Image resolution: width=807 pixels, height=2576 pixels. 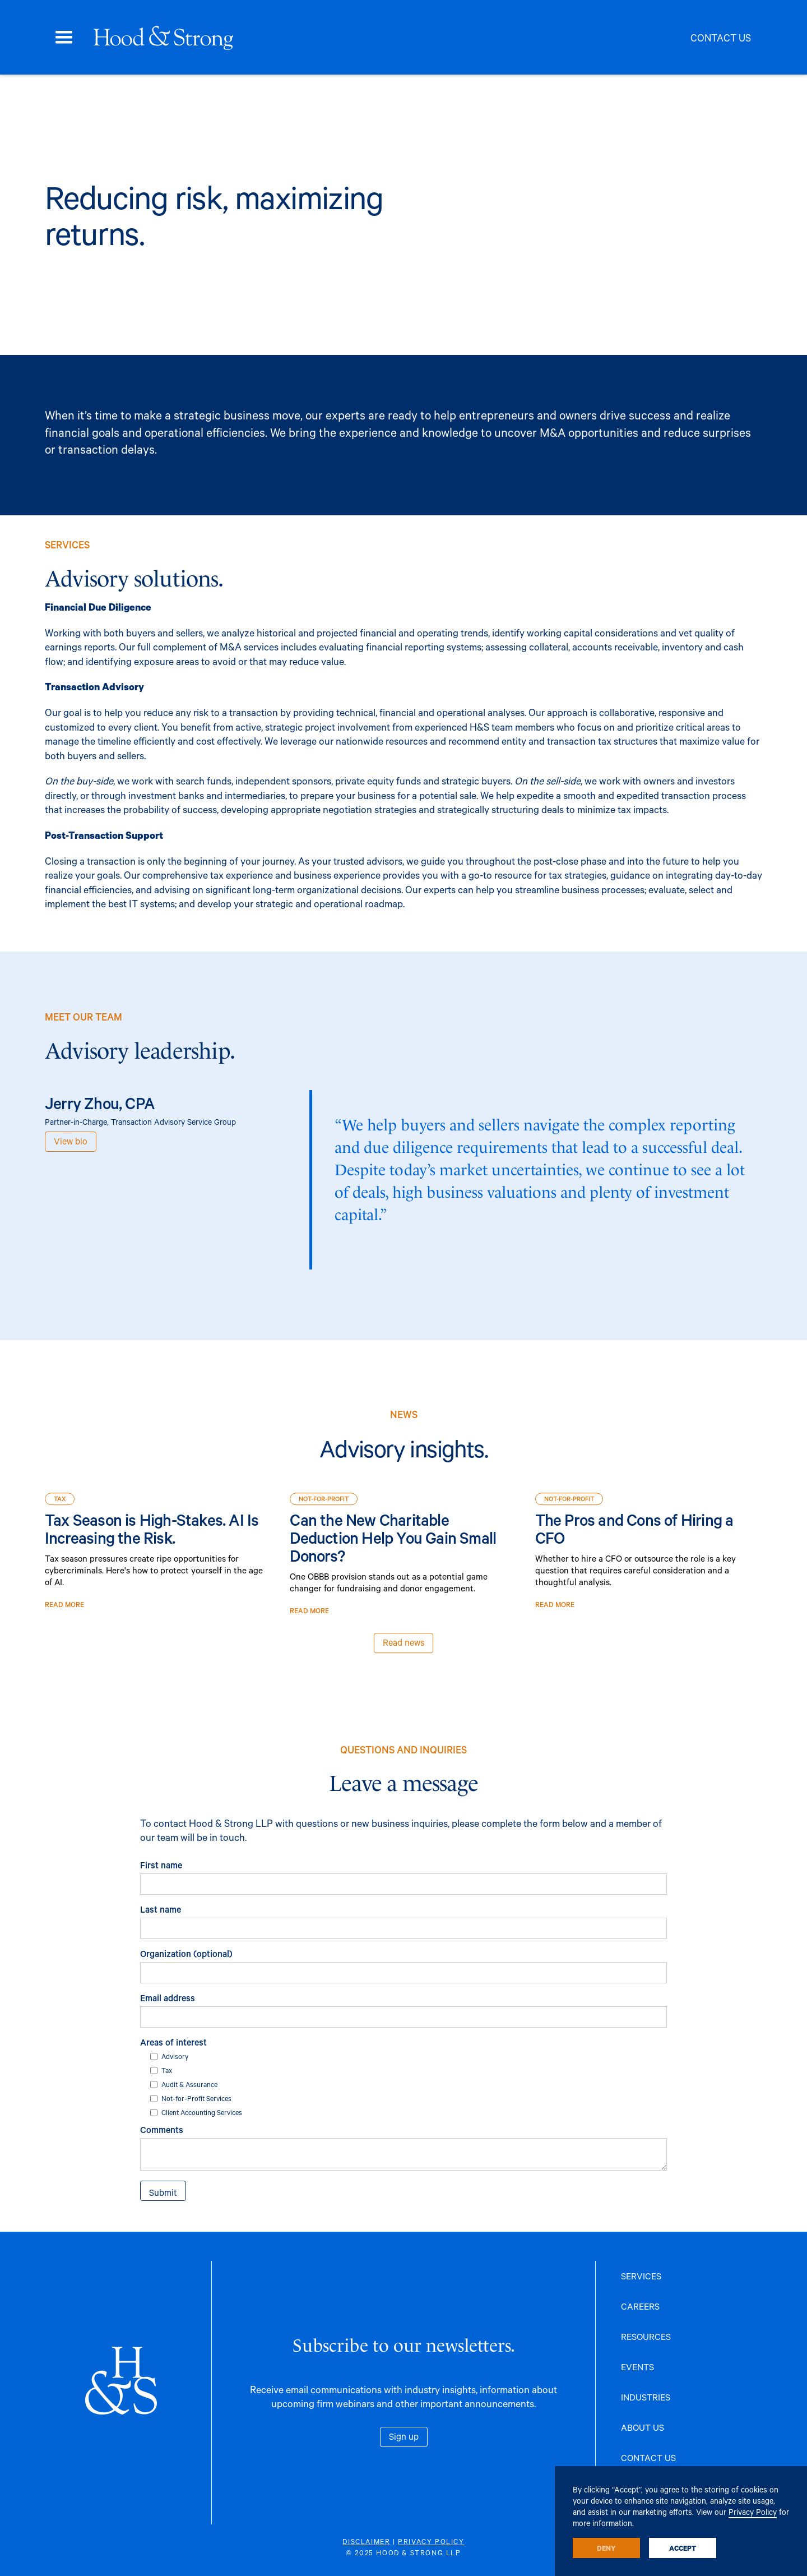 I want to click on Last name, so click(x=160, y=1909).